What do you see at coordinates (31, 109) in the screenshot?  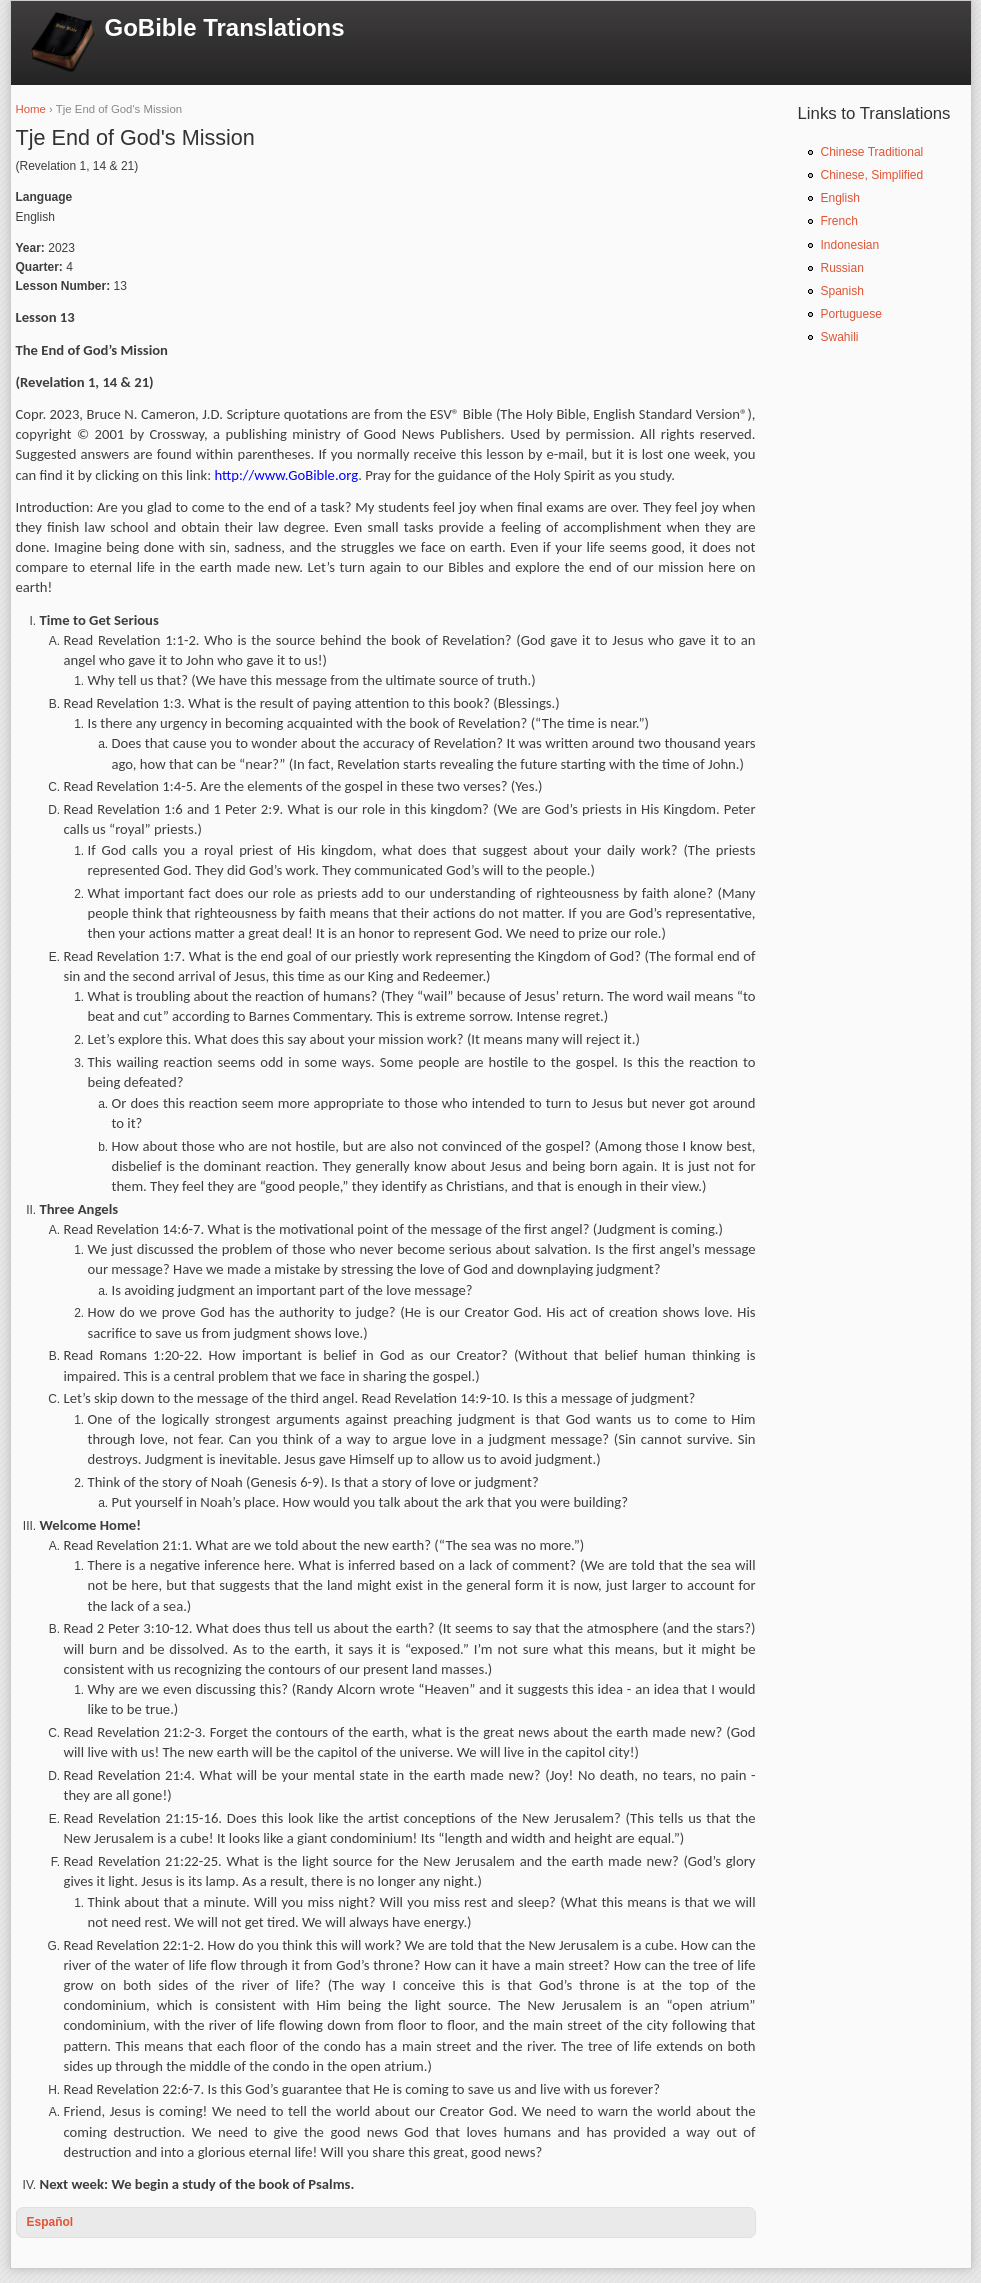 I see `Home` at bounding box center [31, 109].